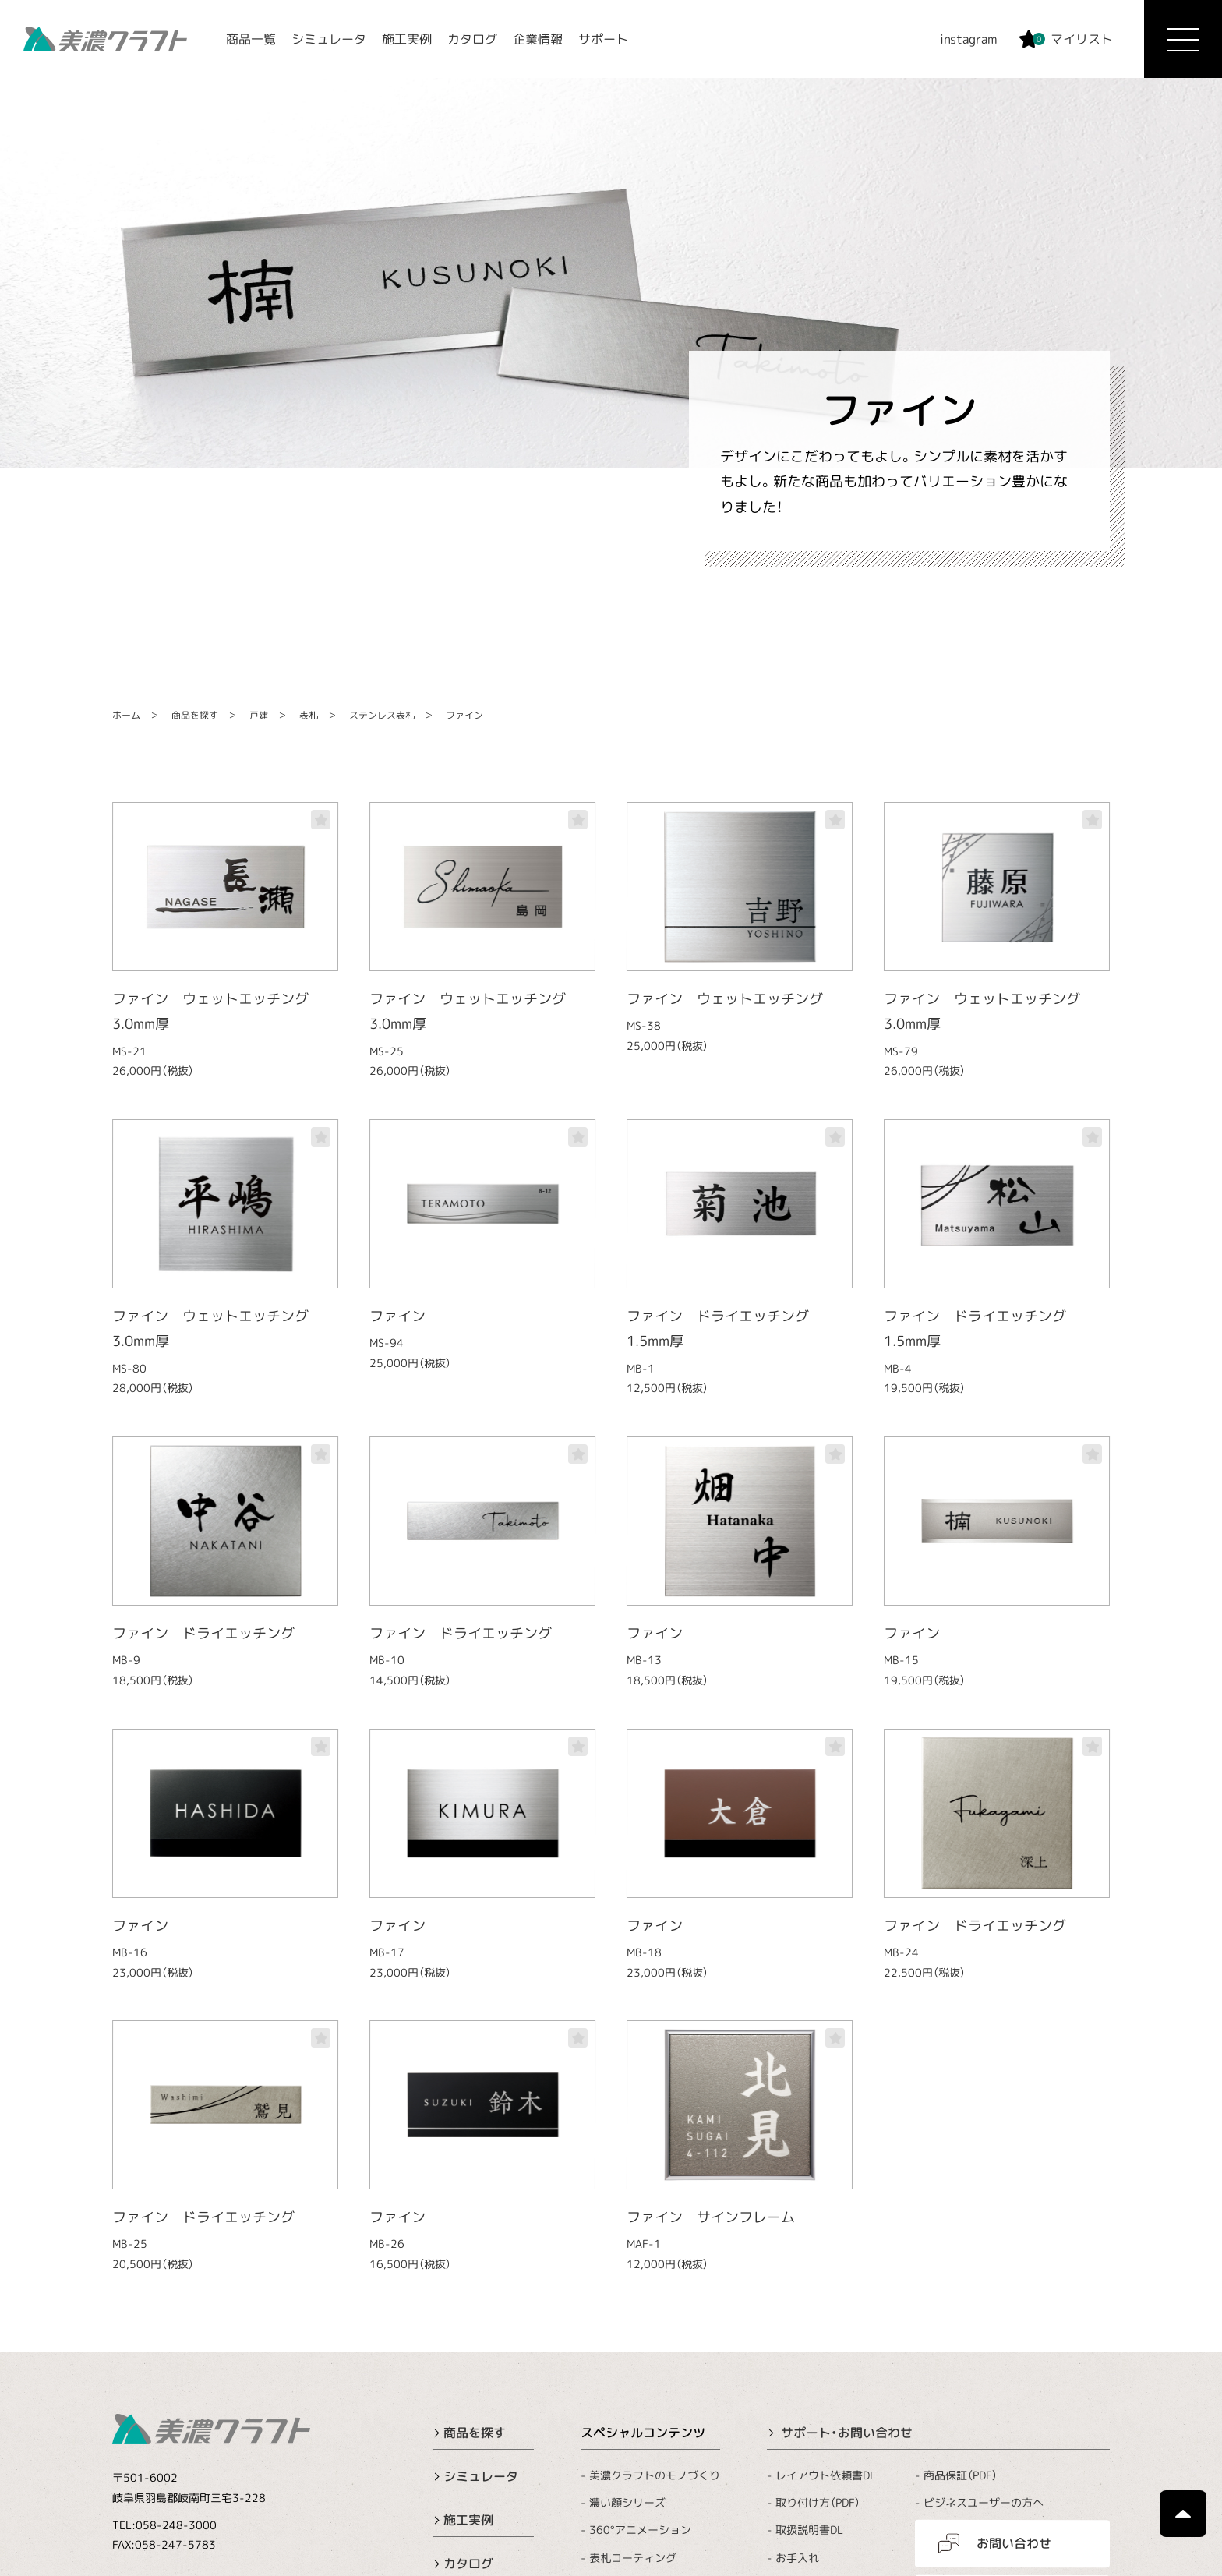 This screenshot has width=1222, height=2576. What do you see at coordinates (809, 2529) in the screenshot?
I see `取扱説明書DL` at bounding box center [809, 2529].